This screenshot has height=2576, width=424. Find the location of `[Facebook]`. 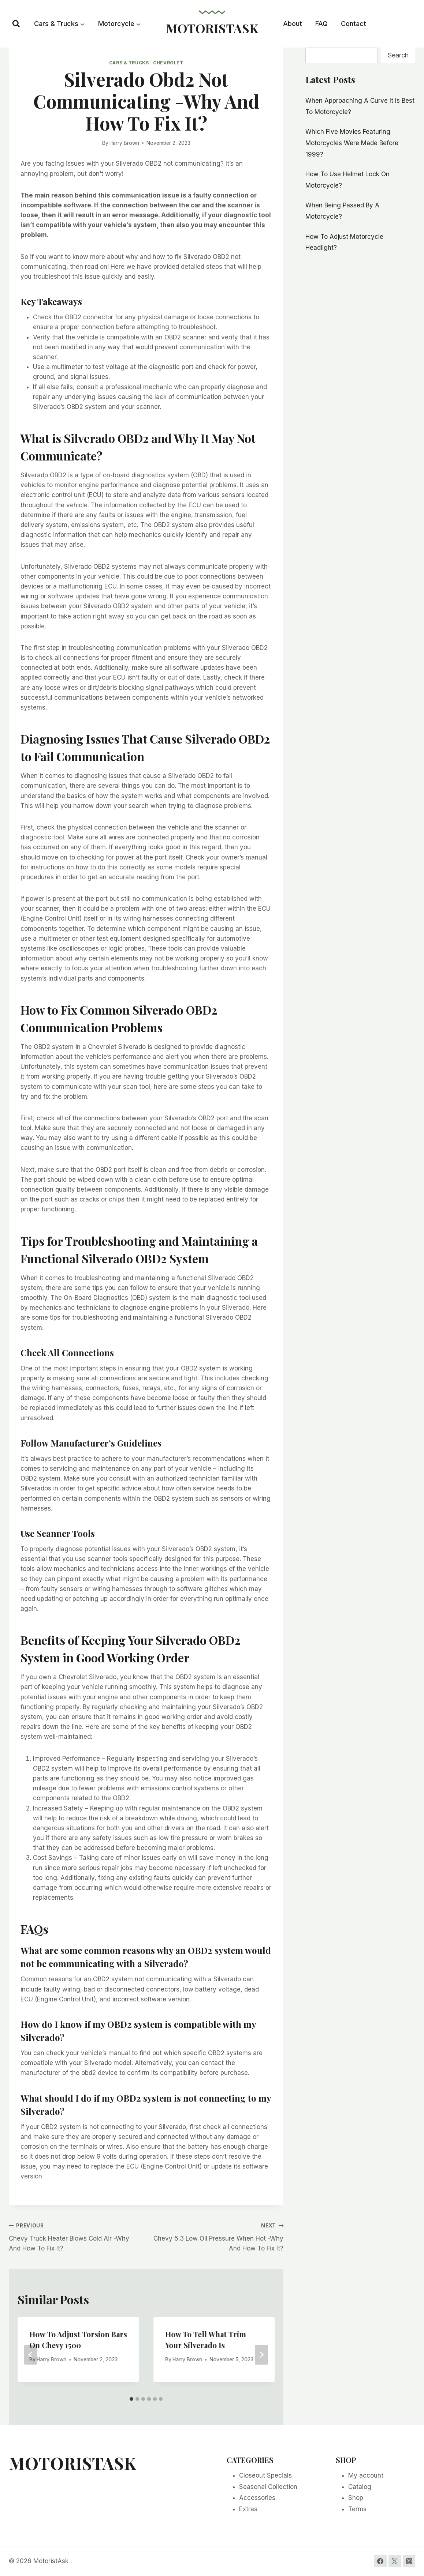

[Facebook] is located at coordinates (380, 2561).